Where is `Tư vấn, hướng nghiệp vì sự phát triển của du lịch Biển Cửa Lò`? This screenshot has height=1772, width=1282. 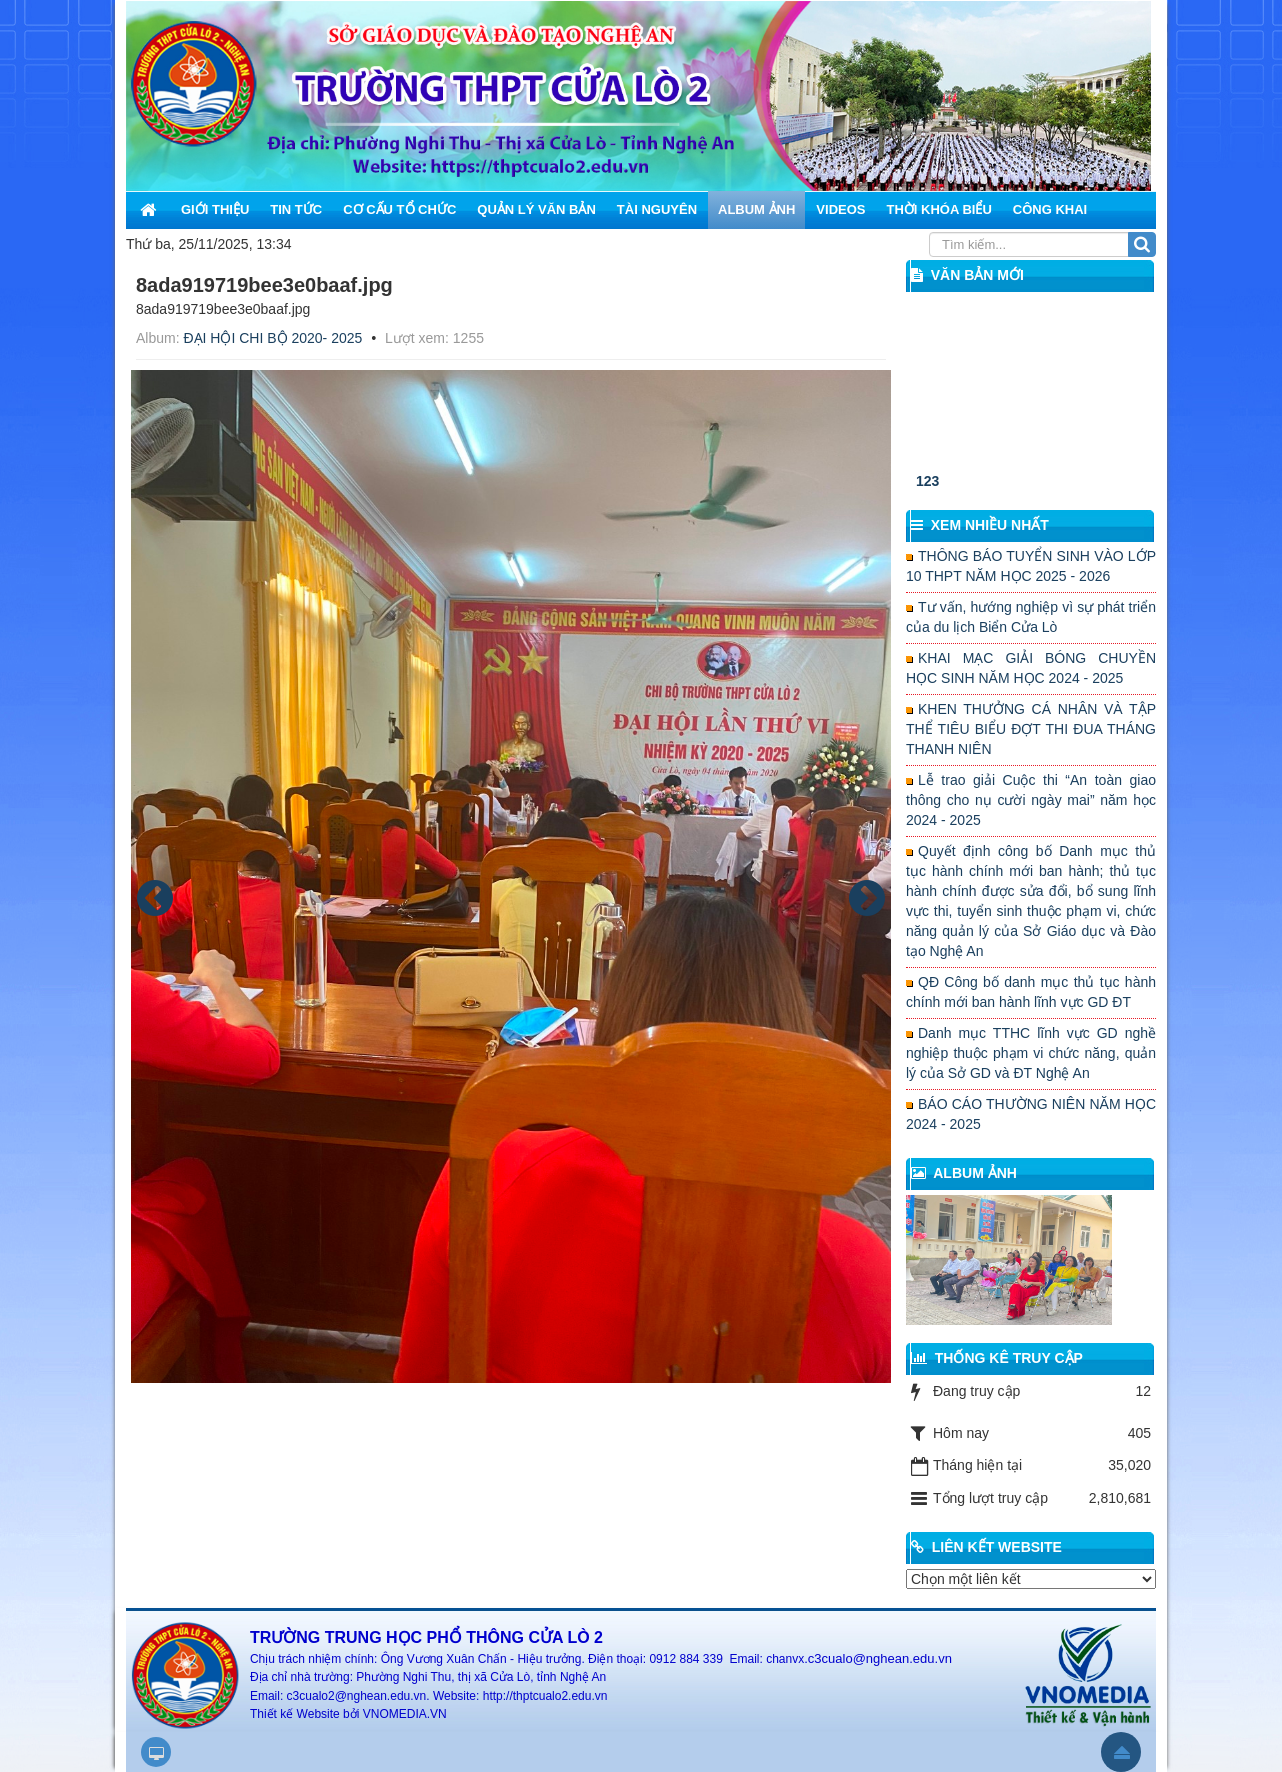 Tư vấn, hướng nghiệp vì sự phát triển của du lịch Biển Cửa Lò is located at coordinates (1031, 617).